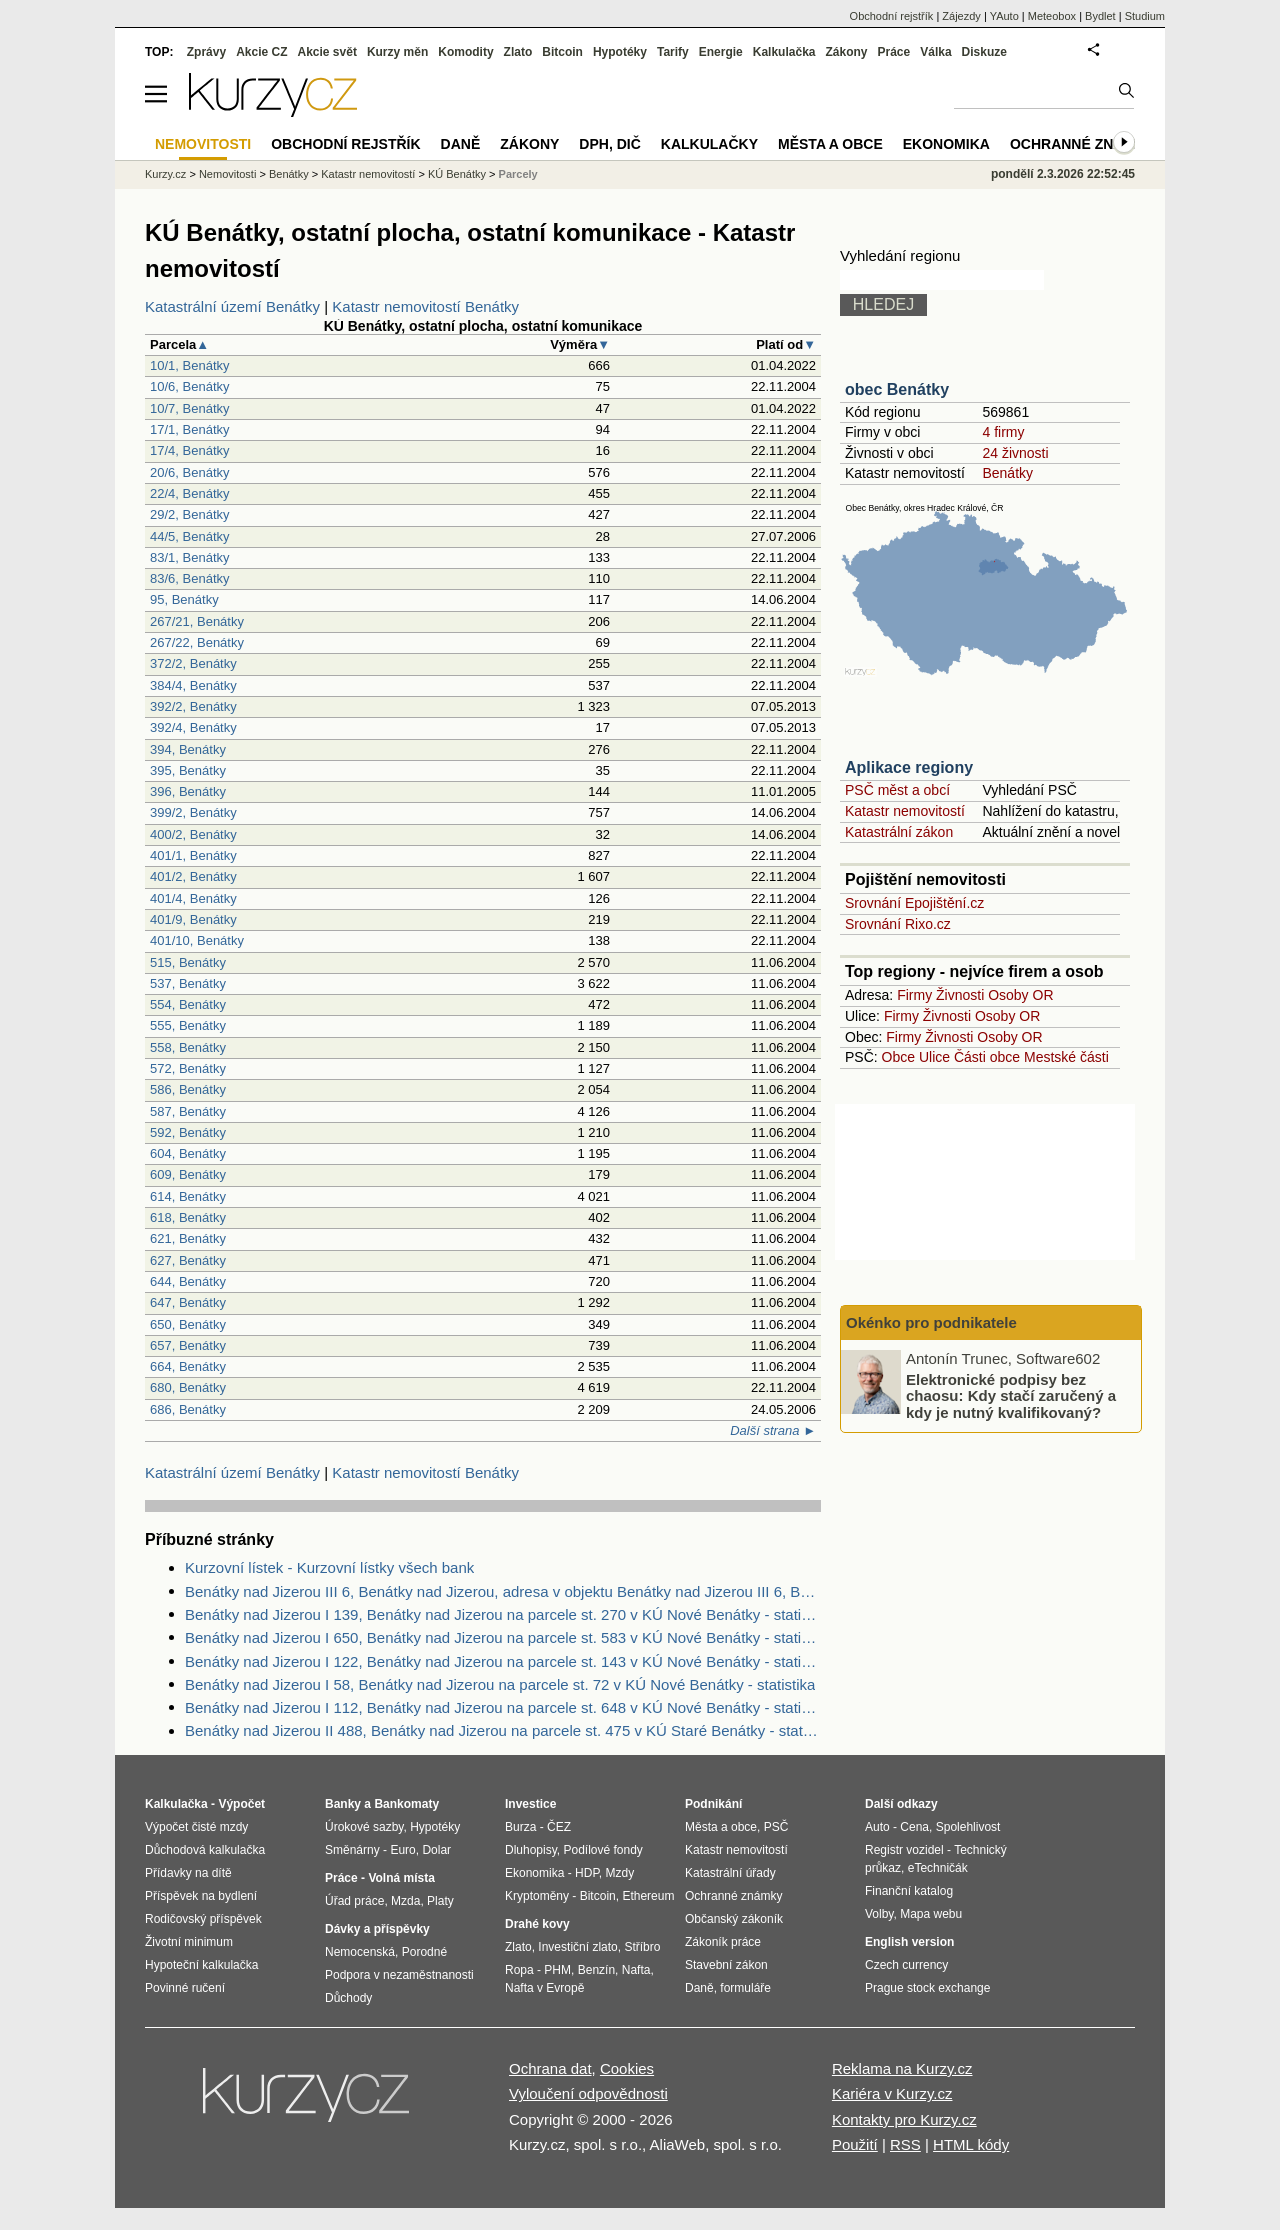 The image size is (1280, 2230). Describe the element at coordinates (984, 52) in the screenshot. I see `Diskuze` at that location.